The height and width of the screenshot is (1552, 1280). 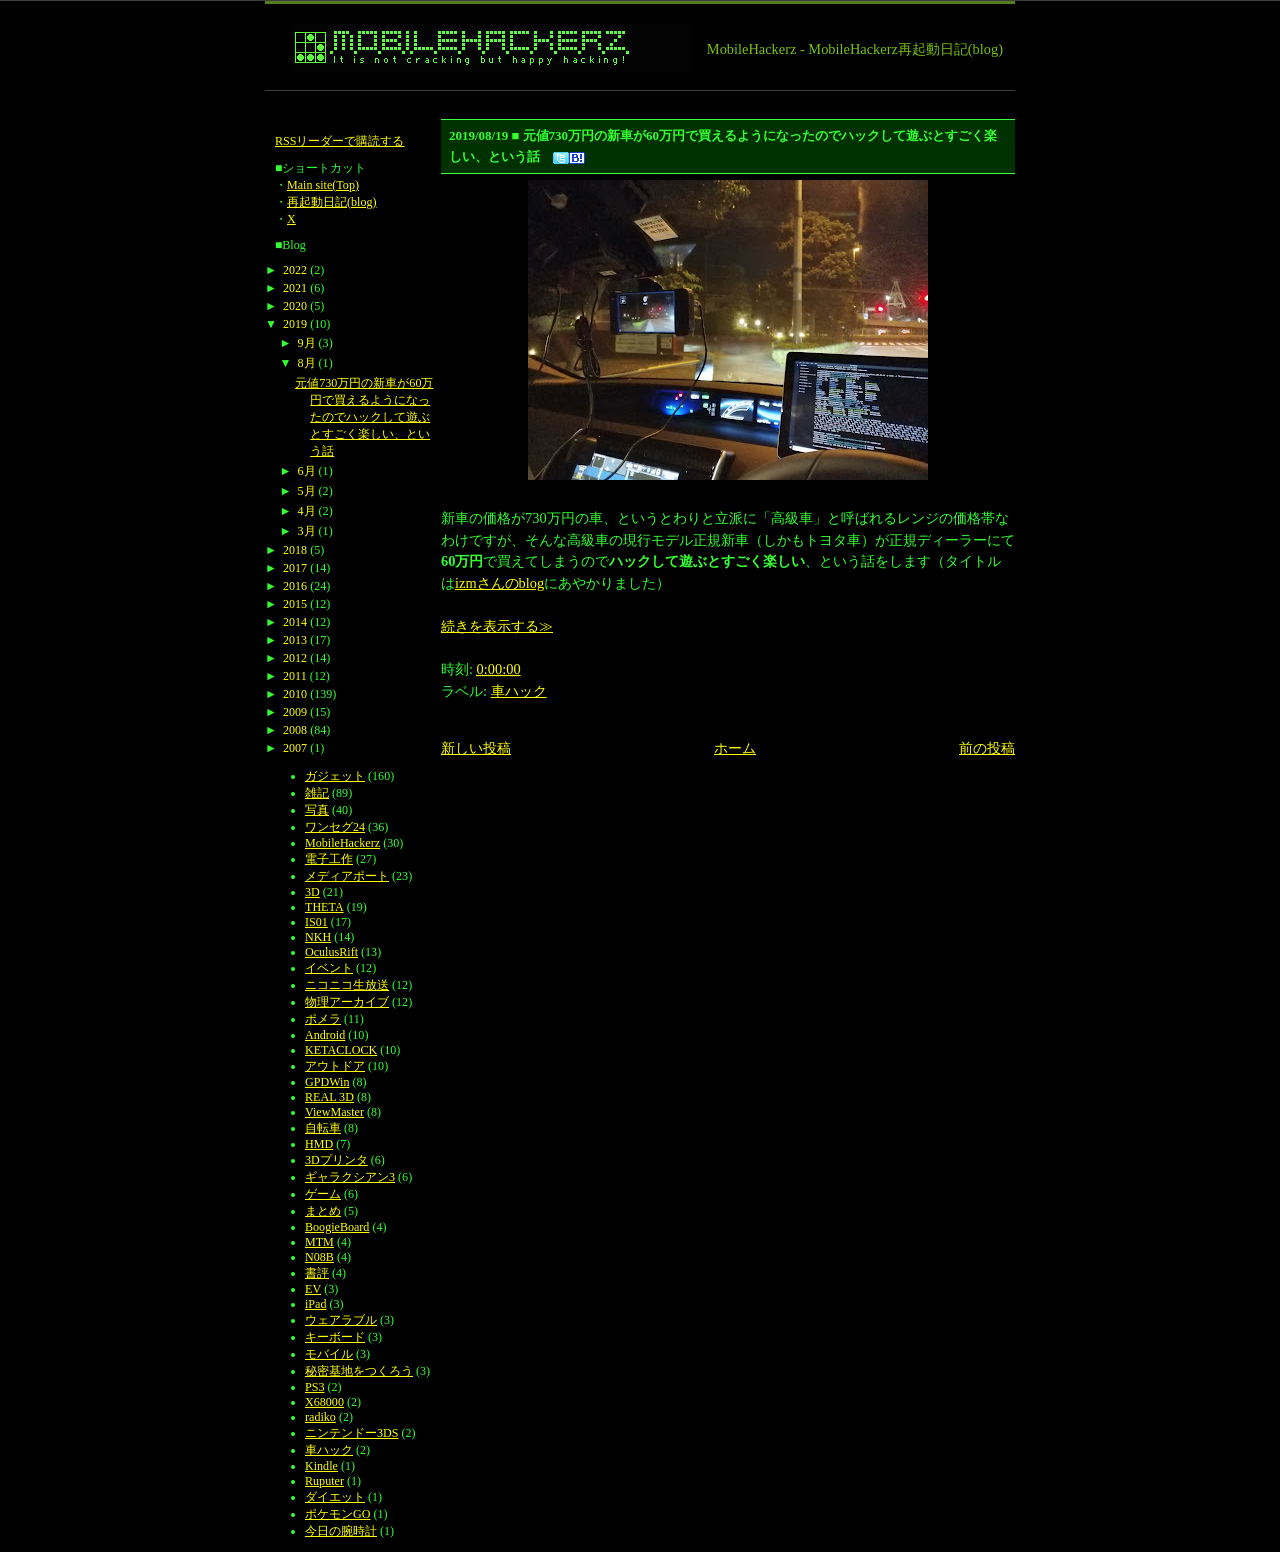 I want to click on MTM, so click(x=319, y=1242).